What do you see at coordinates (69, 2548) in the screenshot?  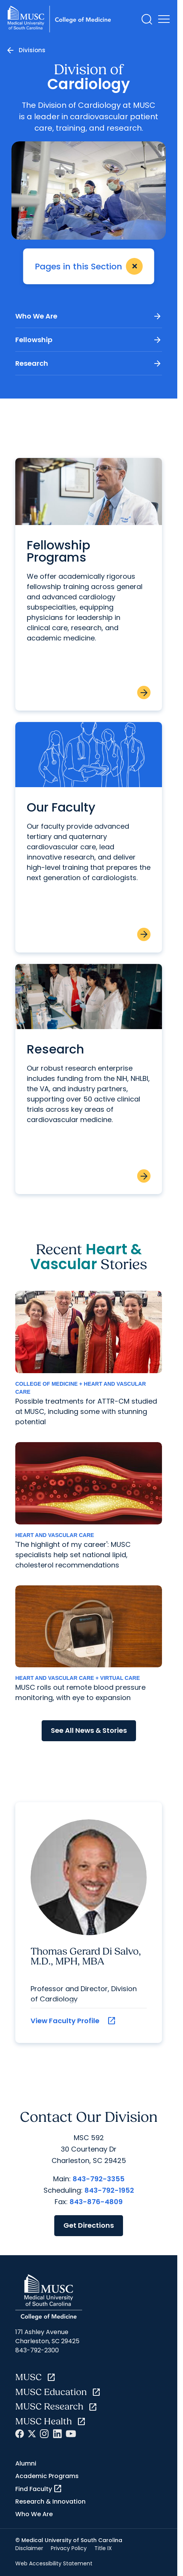 I see `Privacy Policy` at bounding box center [69, 2548].